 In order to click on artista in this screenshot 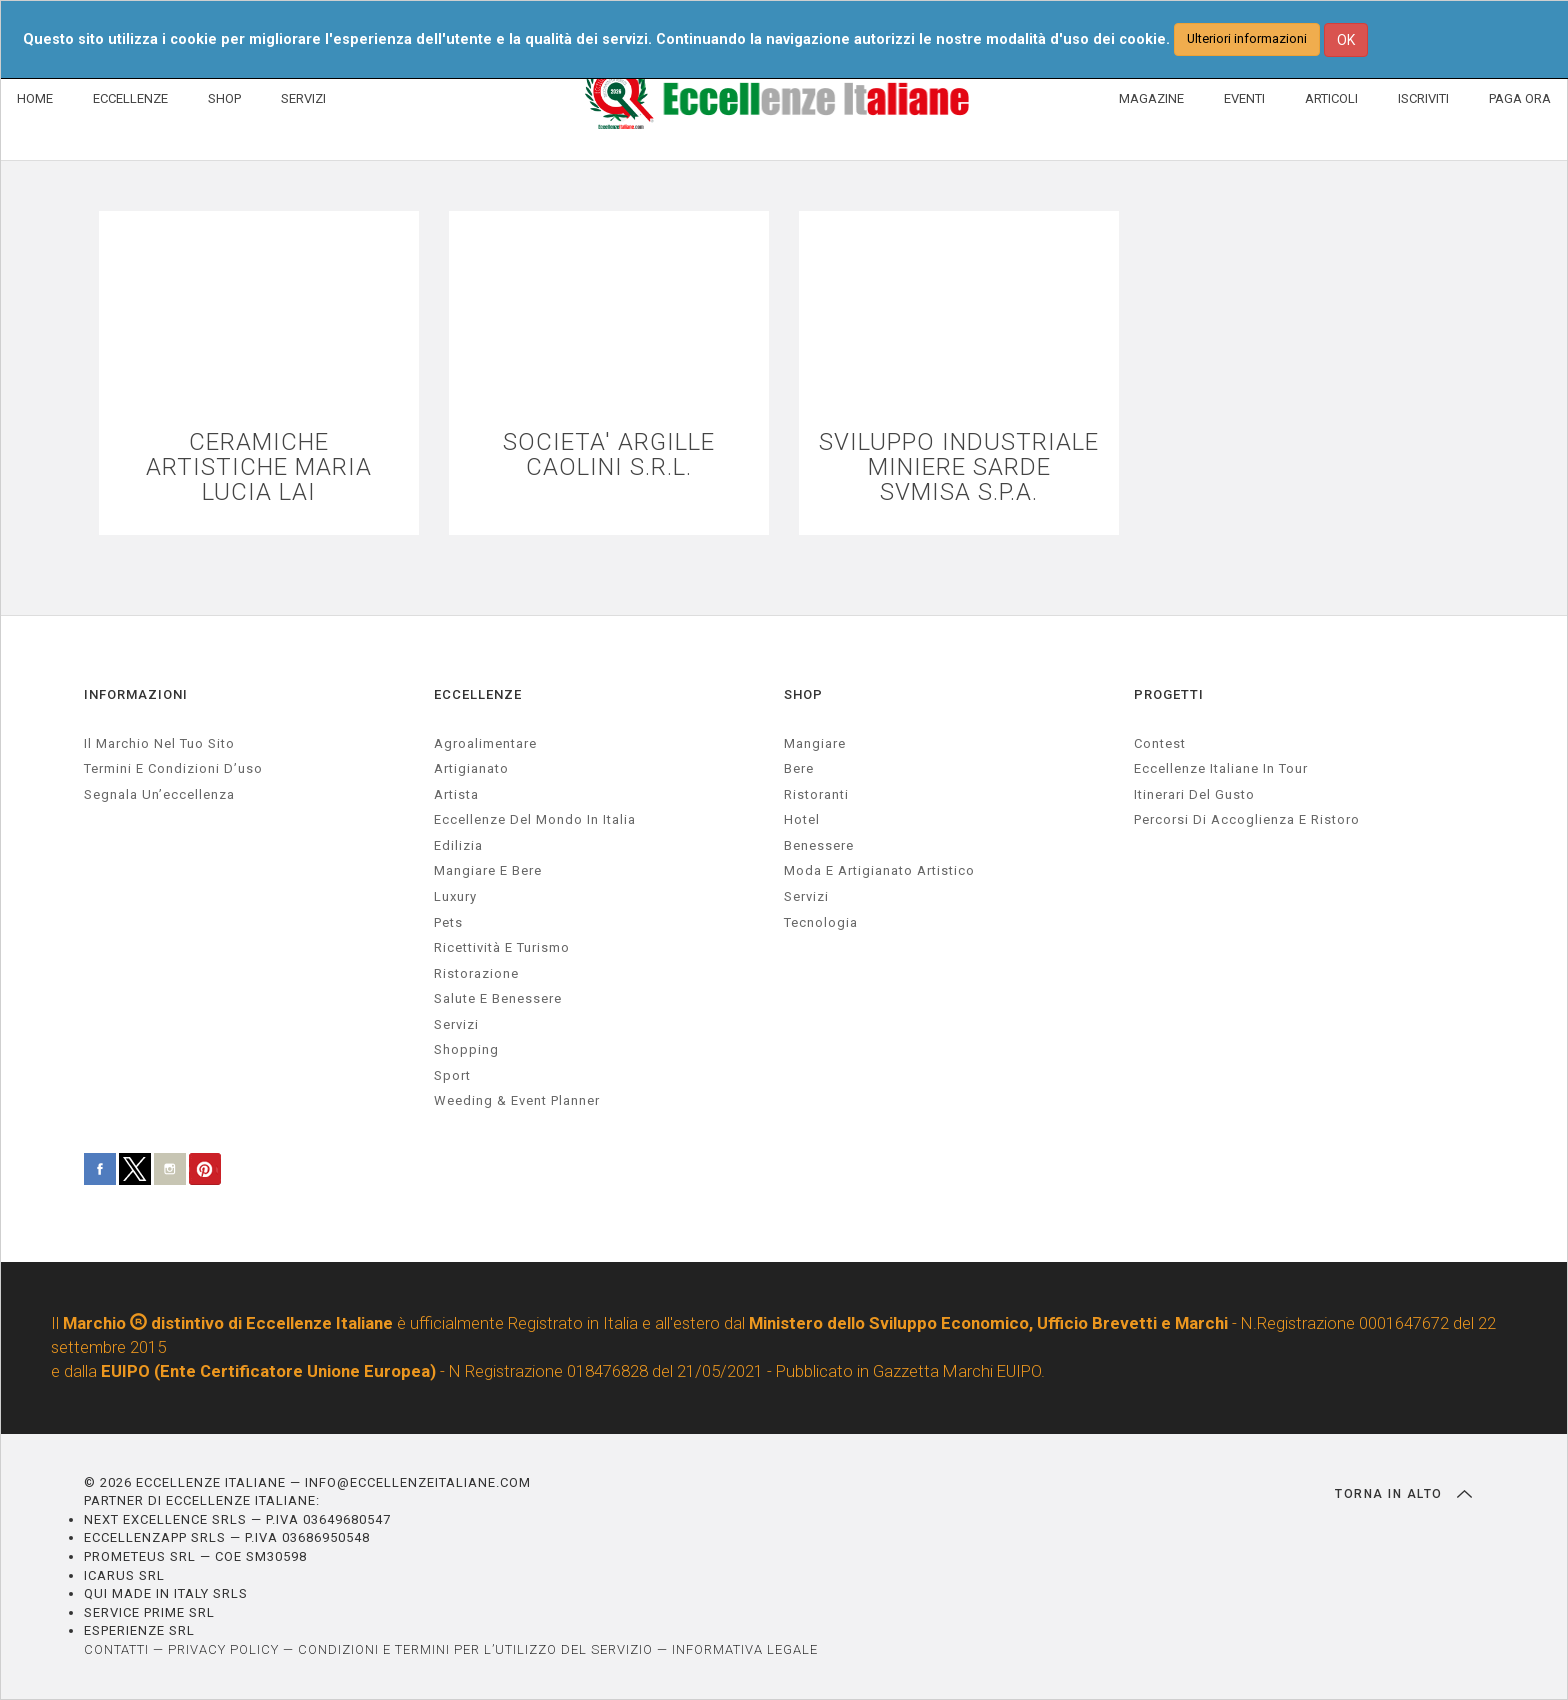, I will do `click(456, 794)`.